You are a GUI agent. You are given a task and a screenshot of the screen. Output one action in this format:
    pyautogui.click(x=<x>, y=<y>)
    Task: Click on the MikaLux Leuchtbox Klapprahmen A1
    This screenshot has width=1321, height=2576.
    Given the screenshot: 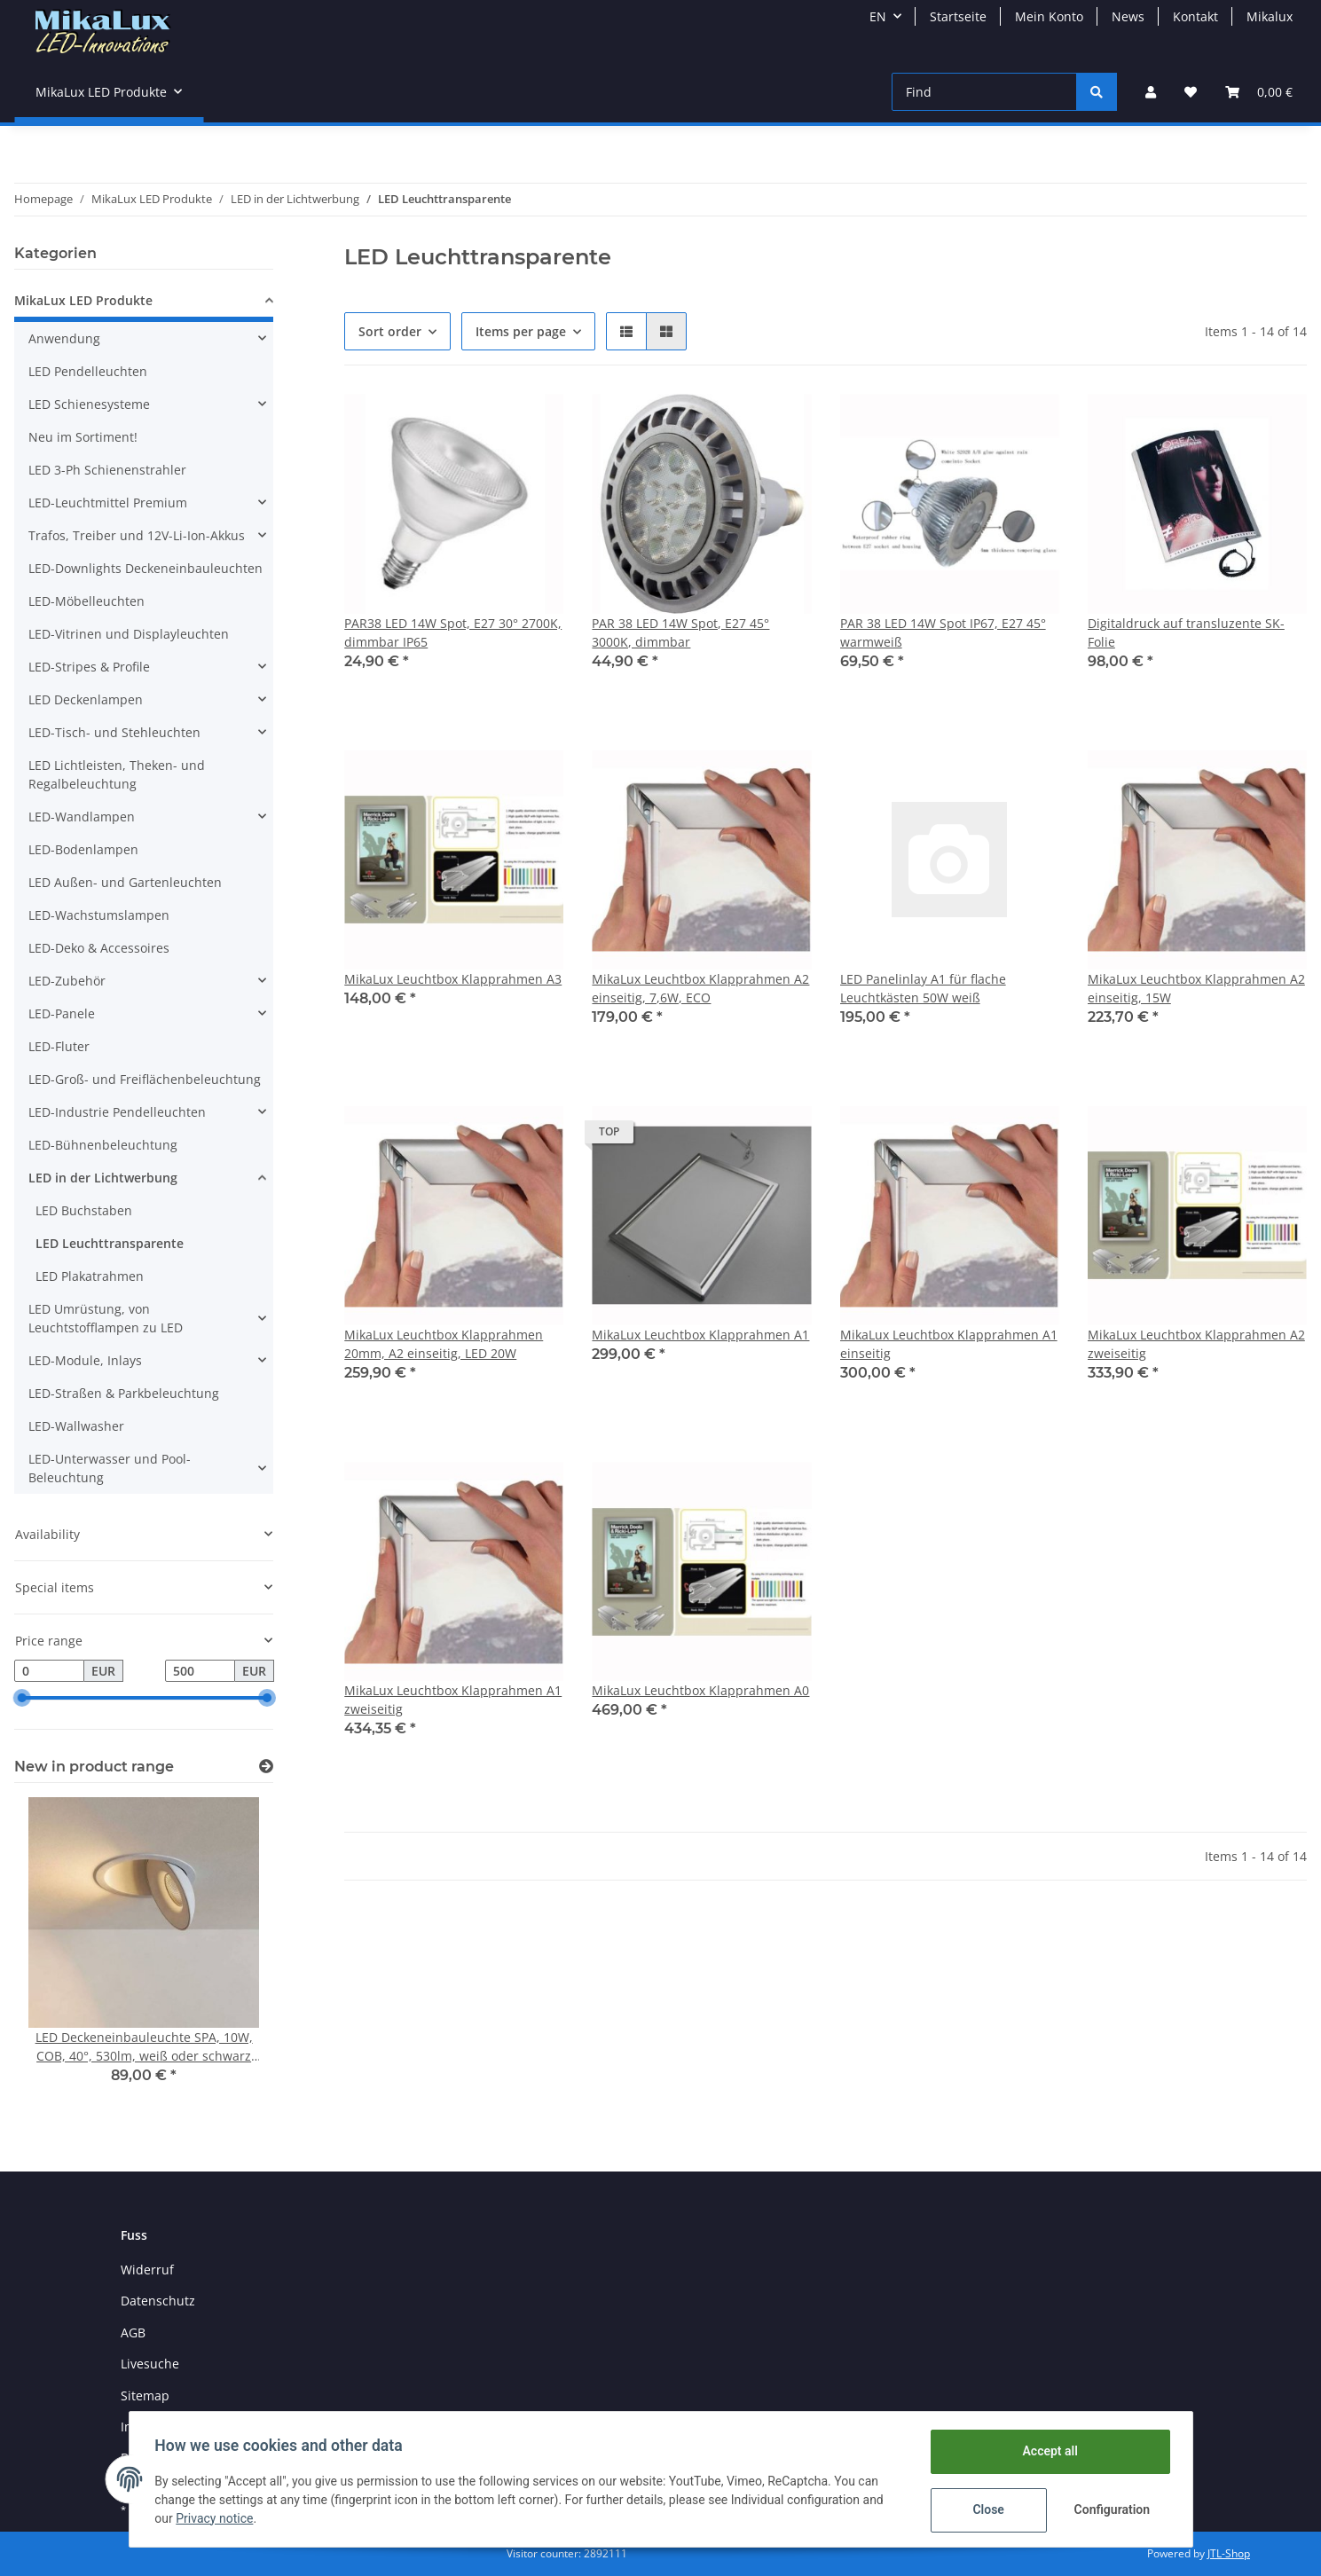 What is the action you would take?
    pyautogui.click(x=700, y=1334)
    